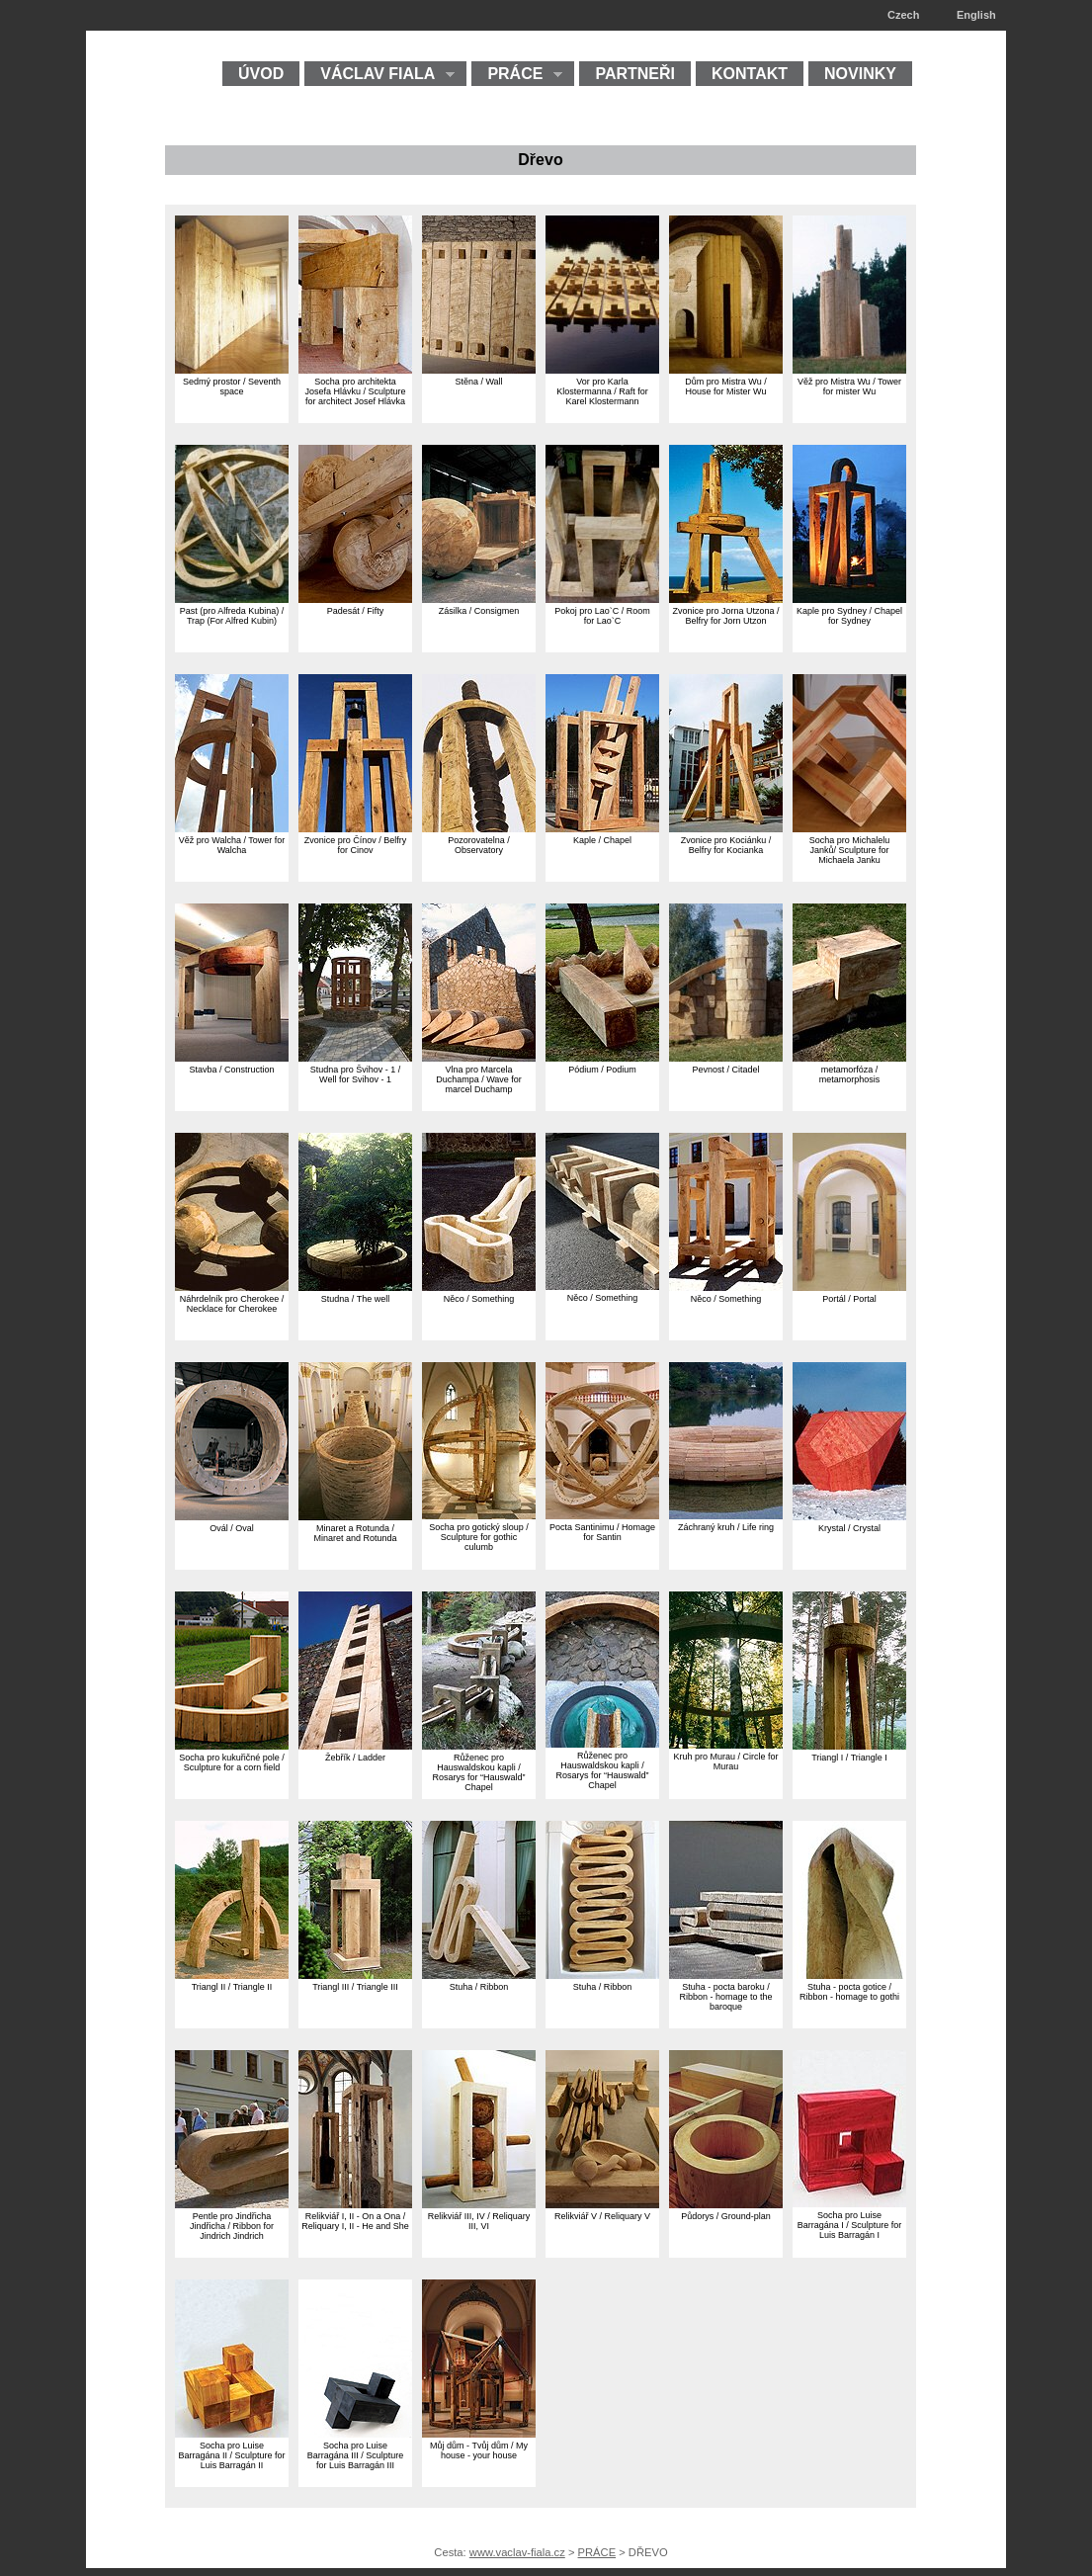 The image size is (1092, 2576). I want to click on [Minaret a Rotunda Minaret and Rotunda], so click(355, 1515).